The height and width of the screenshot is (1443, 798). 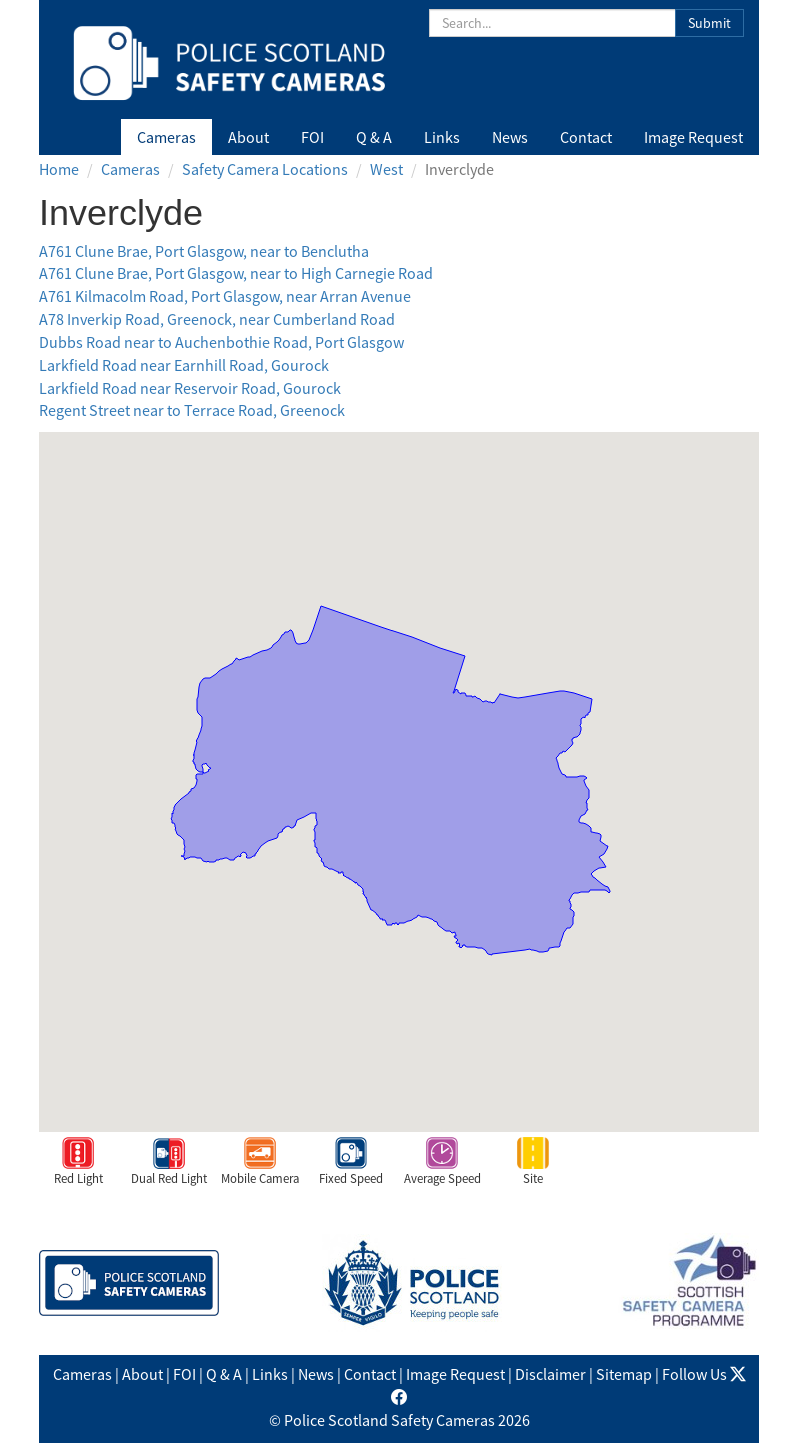 What do you see at coordinates (374, 137) in the screenshot?
I see `Q & A` at bounding box center [374, 137].